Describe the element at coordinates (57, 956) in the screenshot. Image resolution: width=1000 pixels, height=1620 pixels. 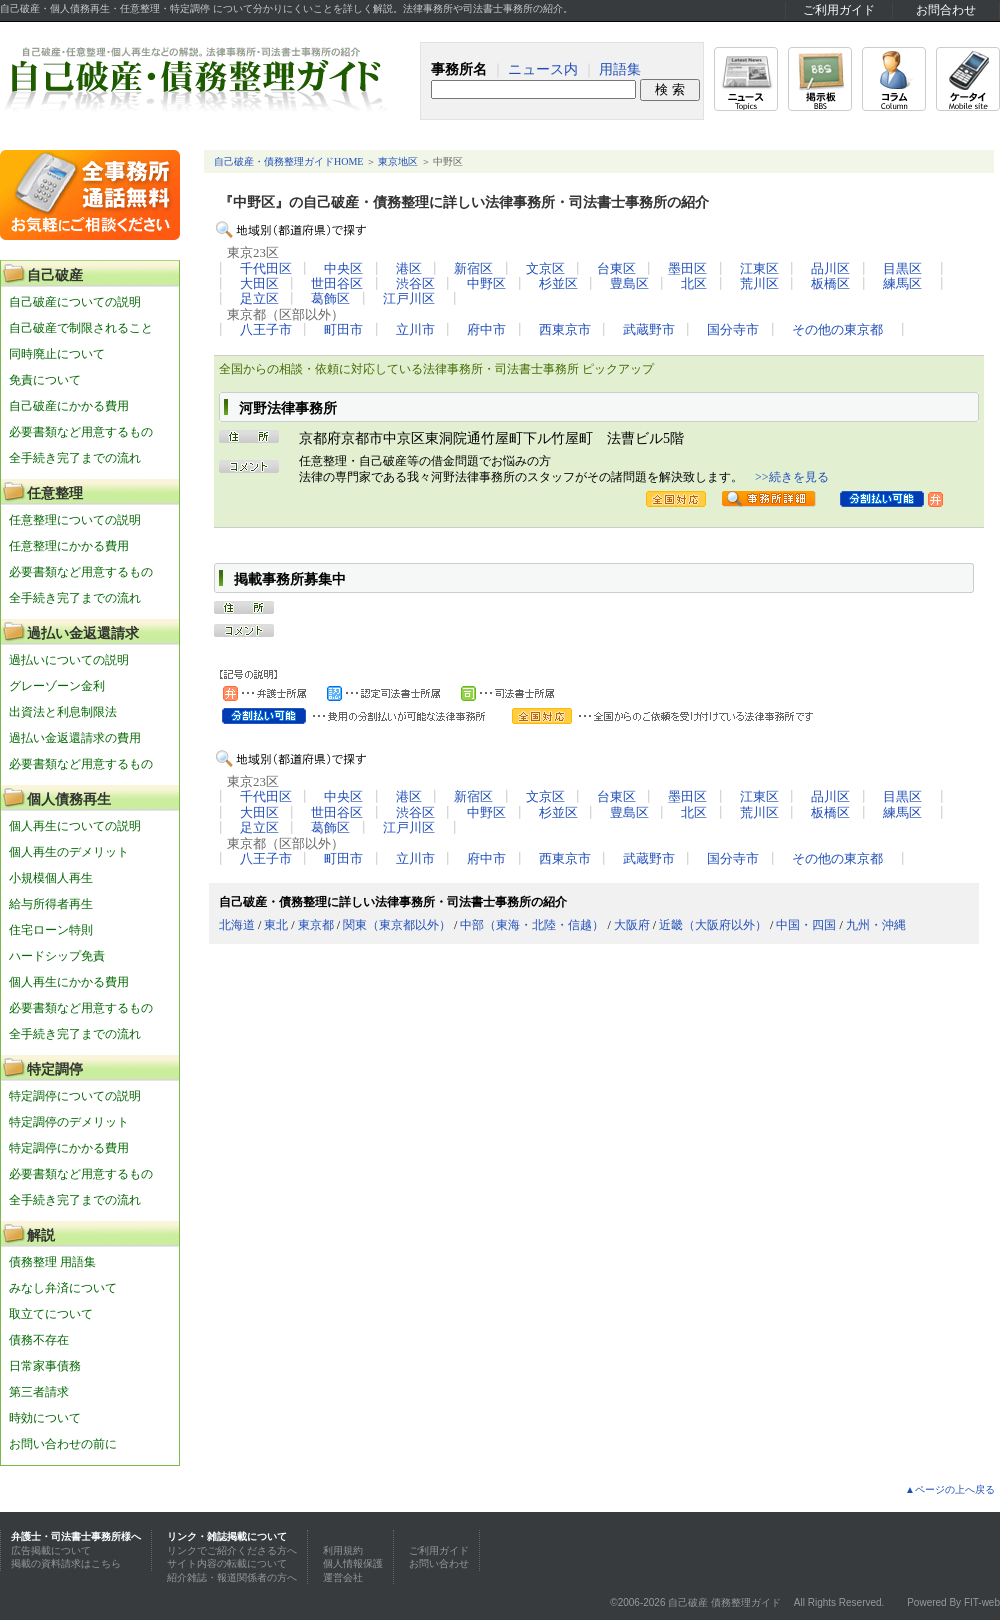
I see `ハードシップ免責` at that location.